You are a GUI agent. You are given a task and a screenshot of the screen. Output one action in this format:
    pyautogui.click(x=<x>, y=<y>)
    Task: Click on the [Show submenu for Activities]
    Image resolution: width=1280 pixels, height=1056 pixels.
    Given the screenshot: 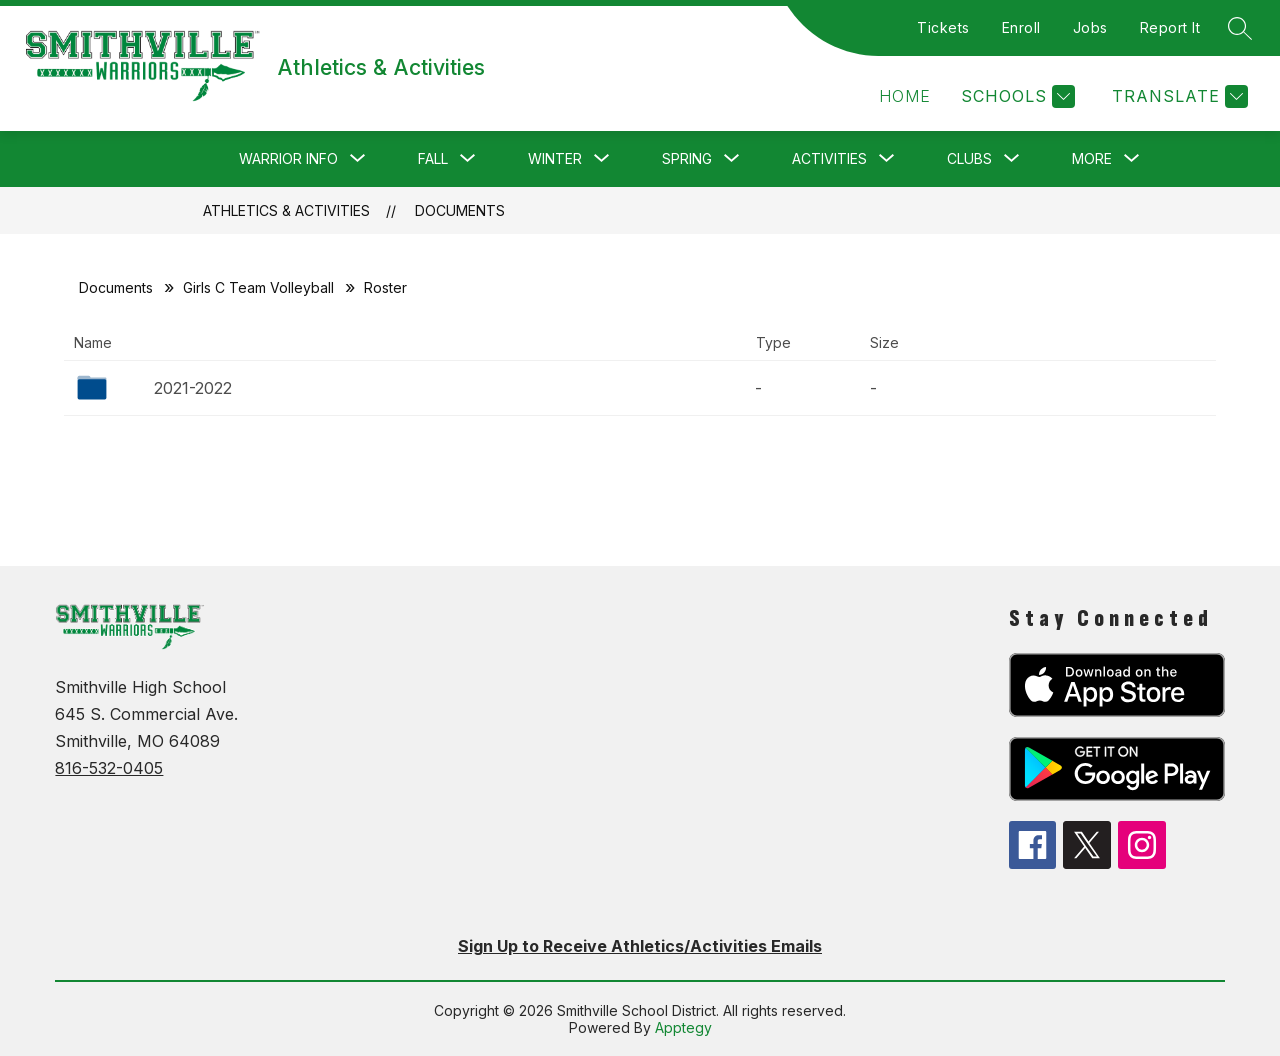 What is the action you would take?
    pyautogui.click(x=829, y=159)
    